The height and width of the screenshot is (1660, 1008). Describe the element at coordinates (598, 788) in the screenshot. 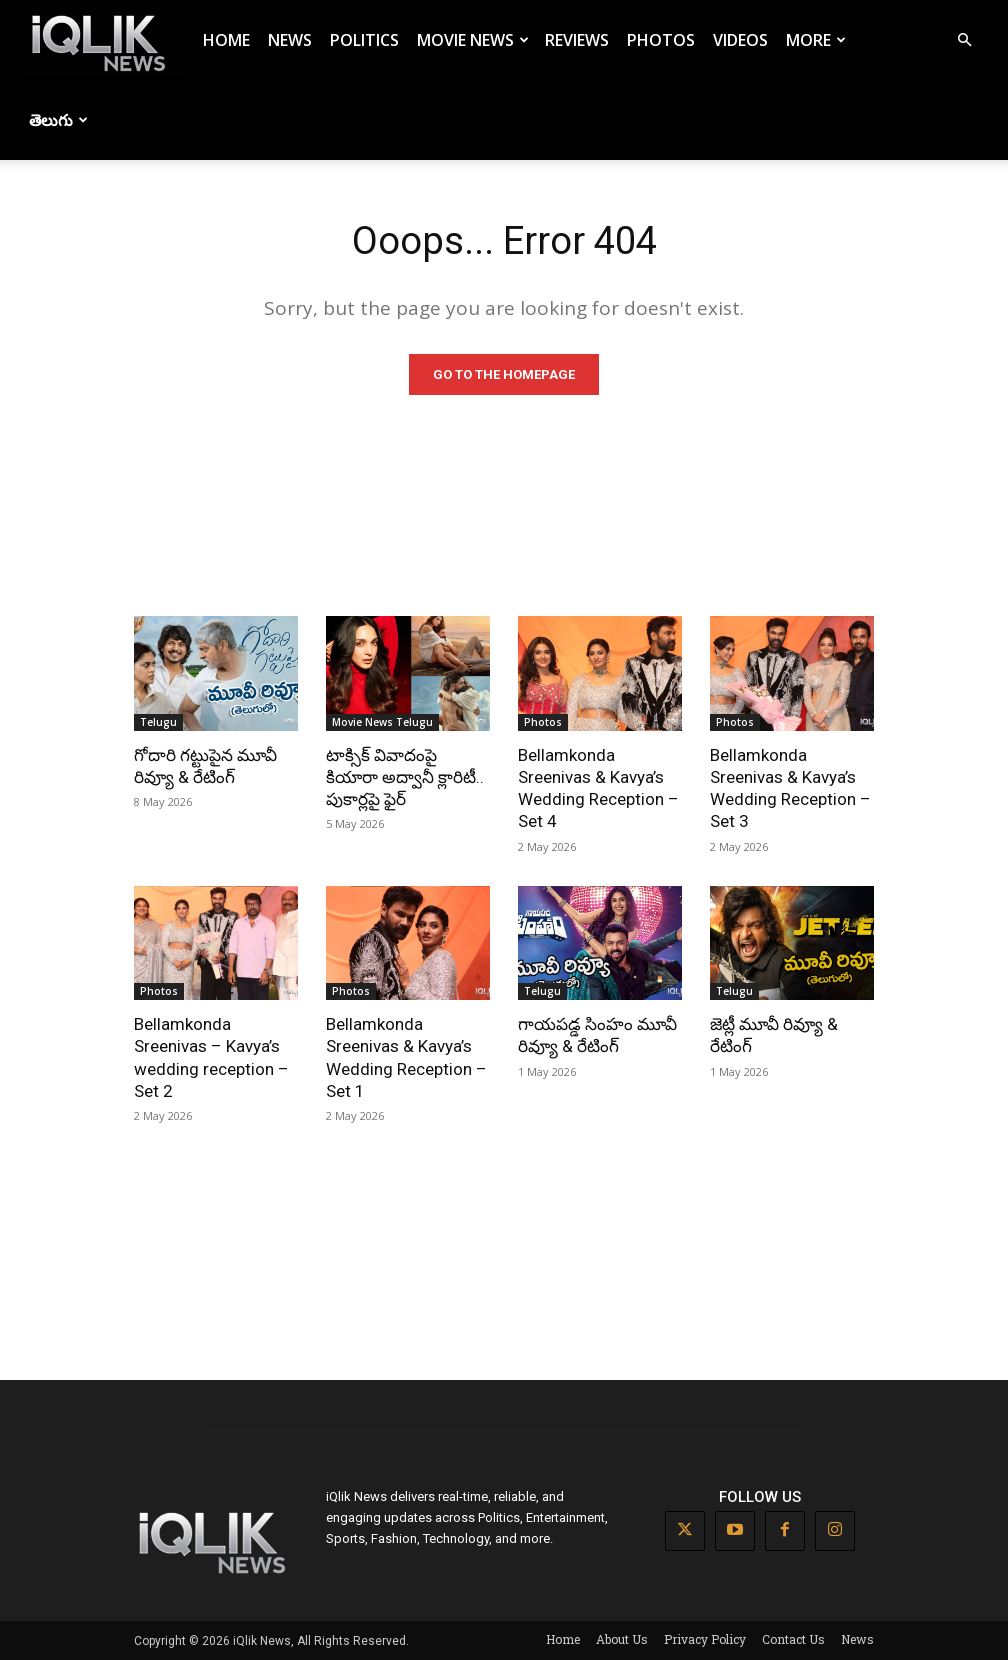

I see `Bellamkonda Sreenivas & Kavya’s Wedding Reception – Set 4` at that location.